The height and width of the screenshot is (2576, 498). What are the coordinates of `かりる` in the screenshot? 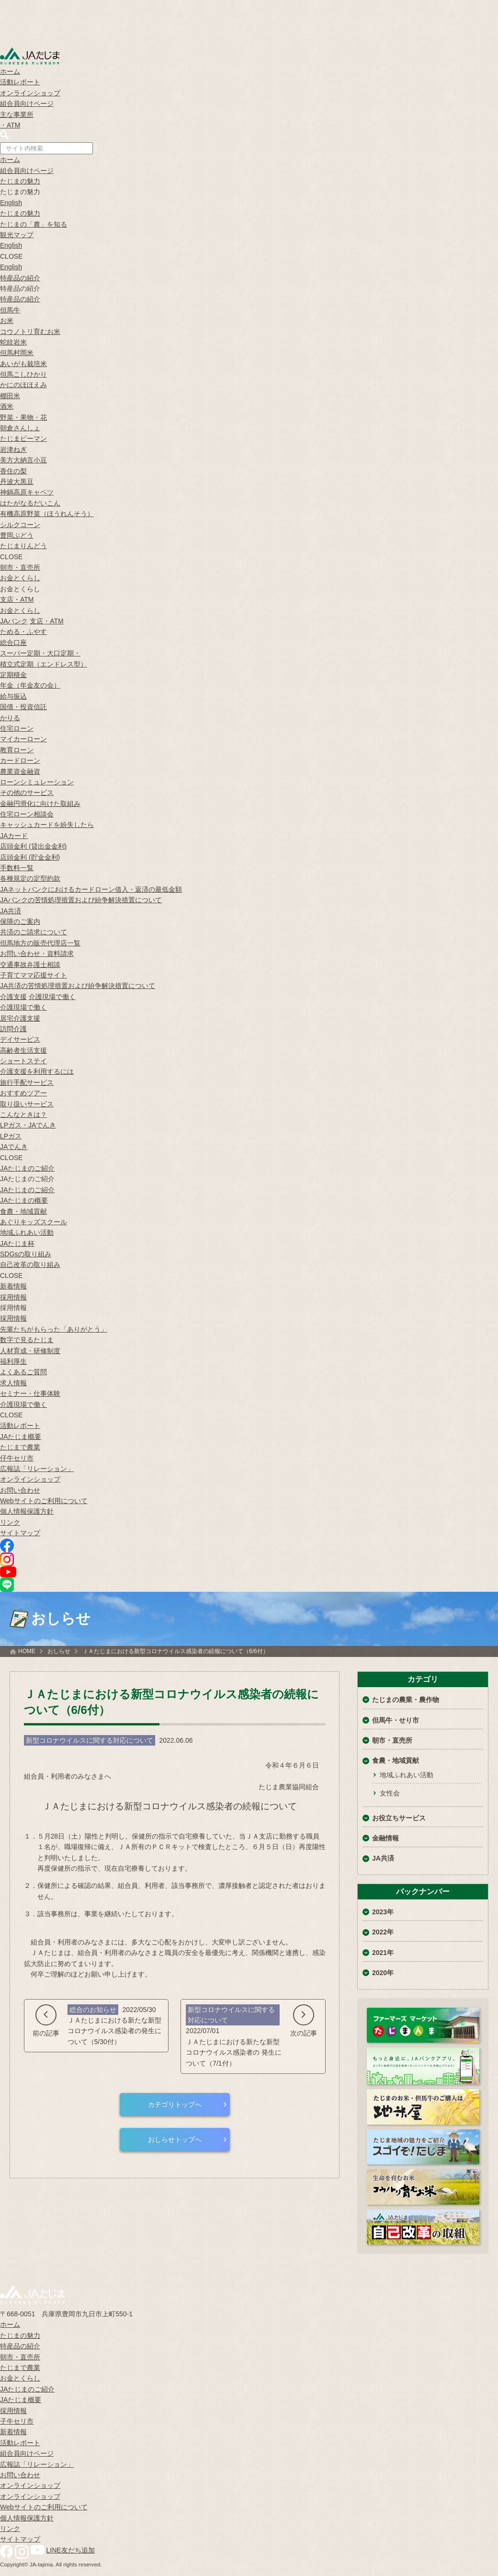 It's located at (10, 718).